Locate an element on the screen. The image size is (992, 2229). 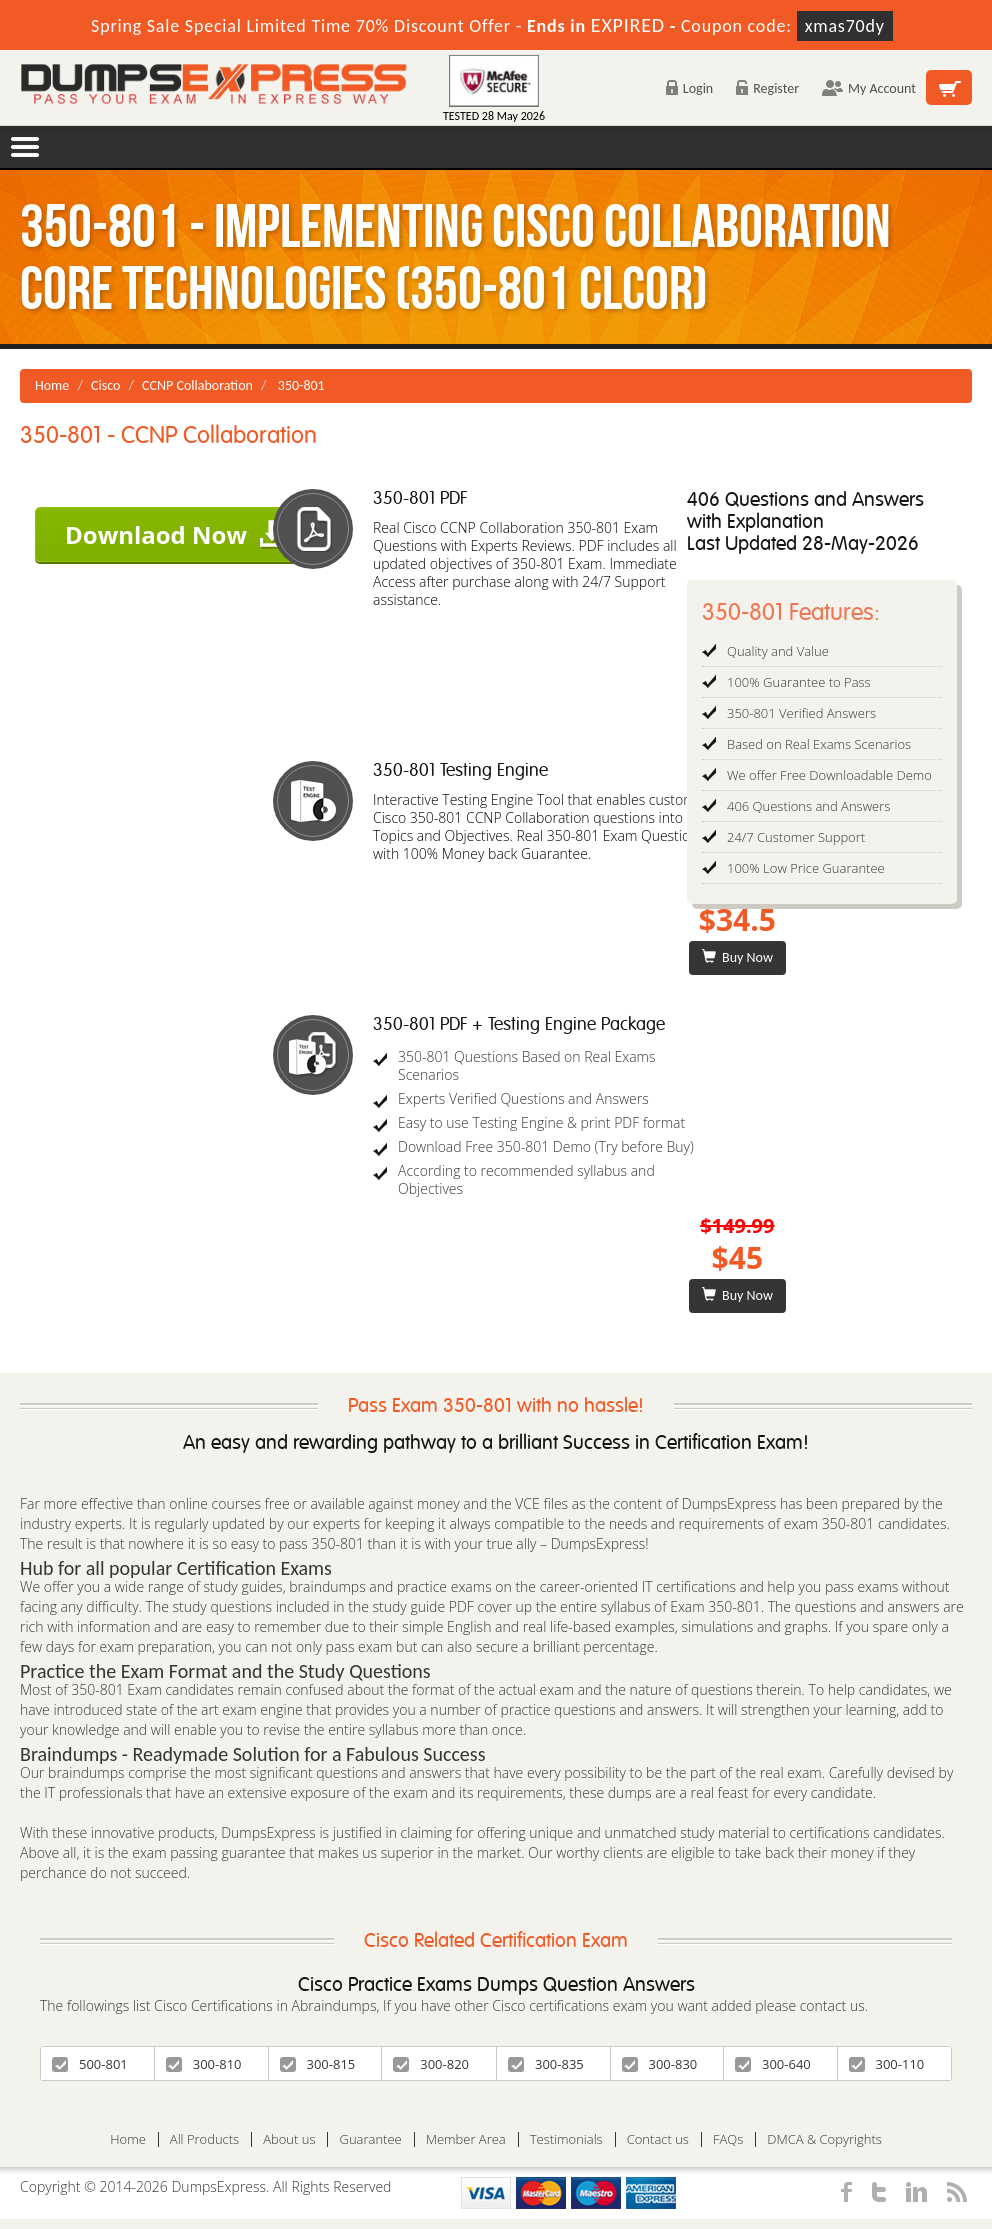
My Account is located at coordinates (869, 88).